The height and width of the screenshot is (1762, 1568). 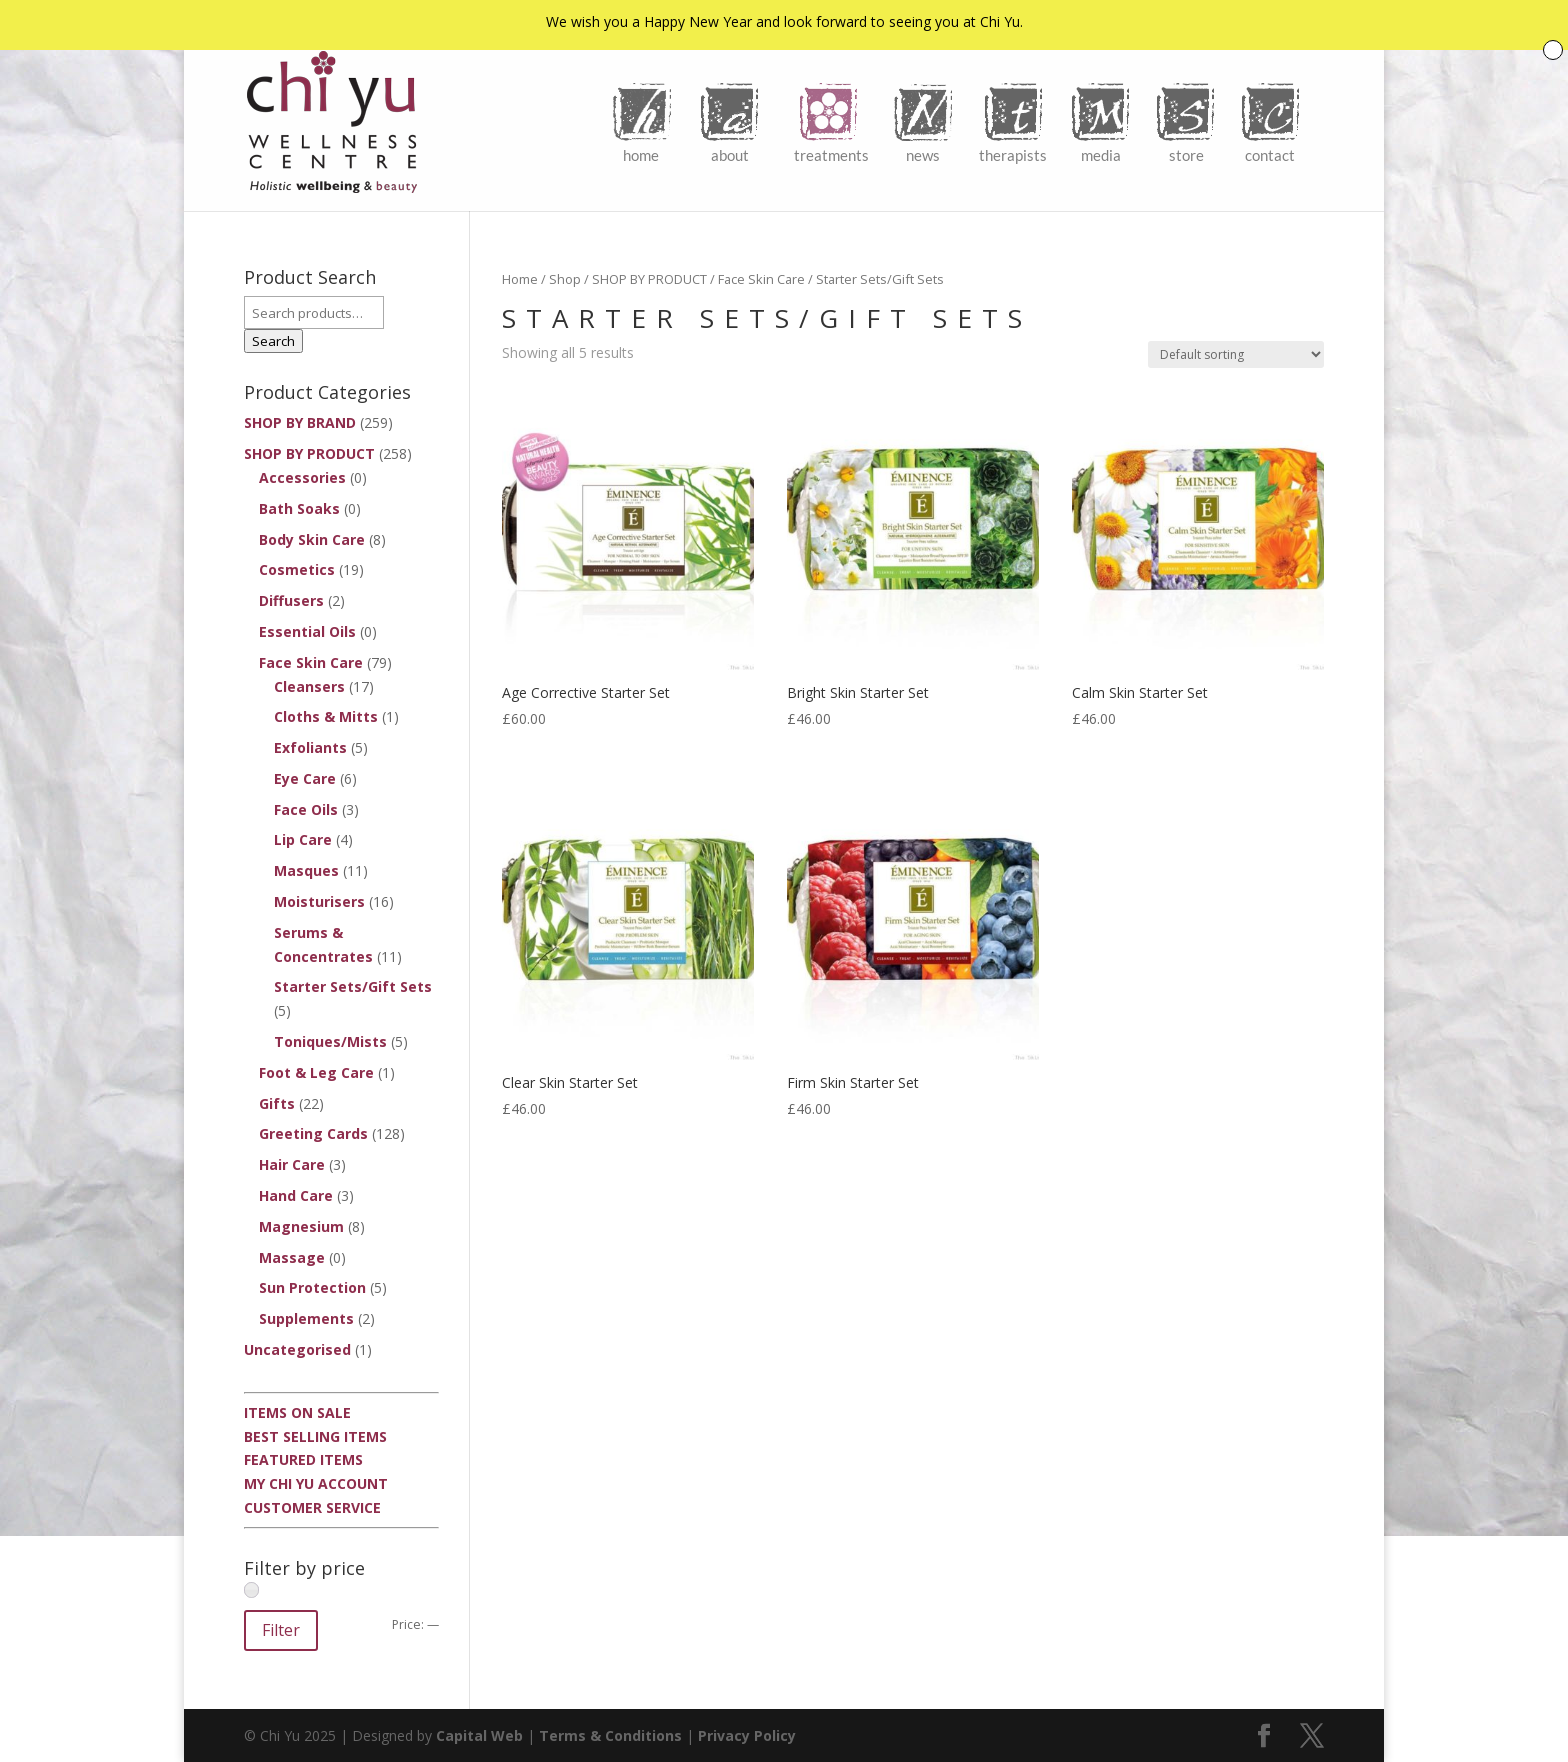 What do you see at coordinates (281, 1630) in the screenshot?
I see `Filter` at bounding box center [281, 1630].